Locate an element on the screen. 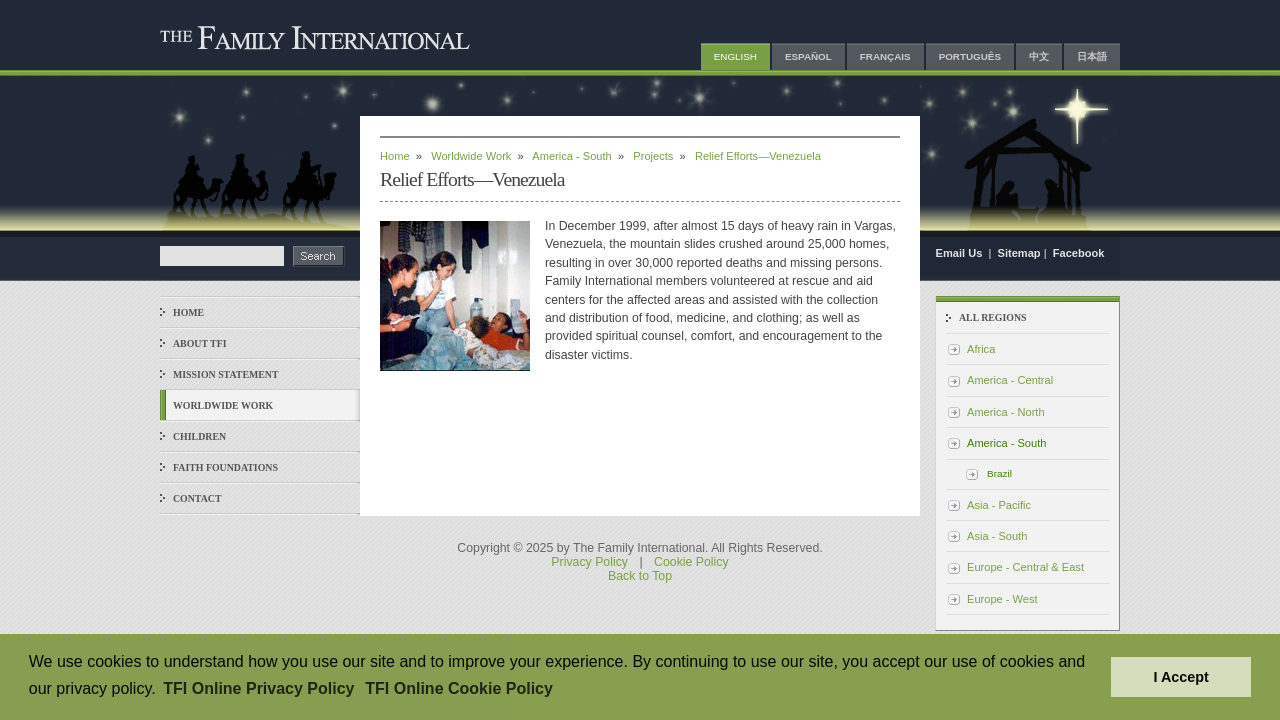 This screenshot has height=720, width=1280. TFI Online Cookie Policy [button] is located at coordinates (459, 688).